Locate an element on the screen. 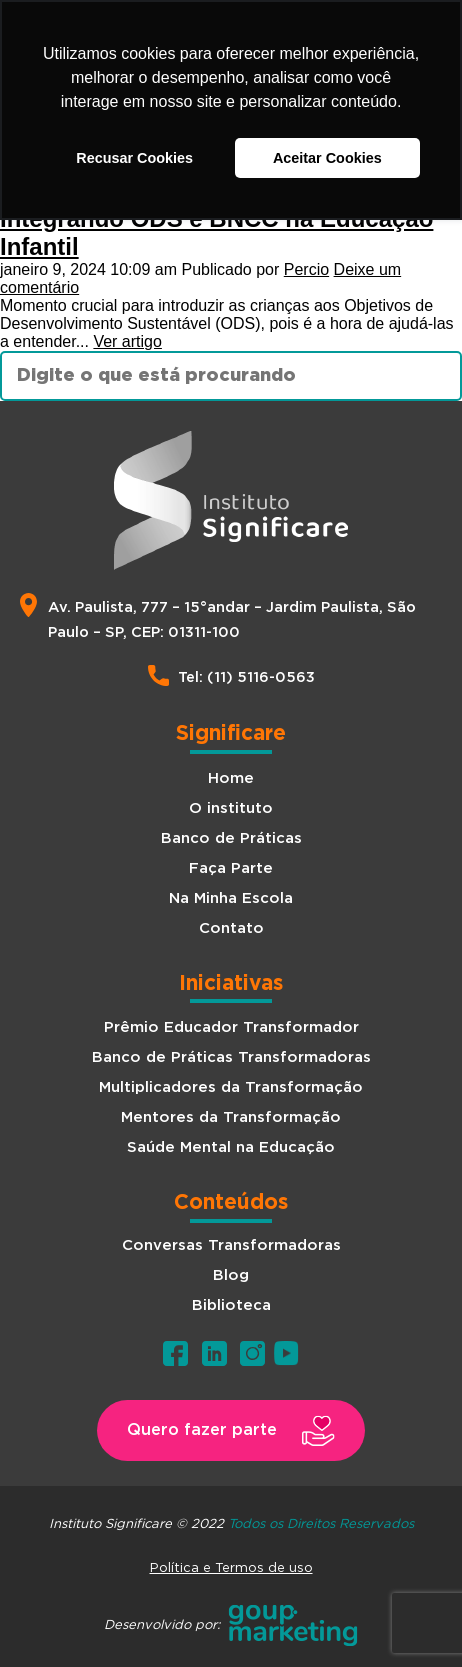 This screenshot has width=462, height=1667. Mentores da Transformação is located at coordinates (231, 1117).